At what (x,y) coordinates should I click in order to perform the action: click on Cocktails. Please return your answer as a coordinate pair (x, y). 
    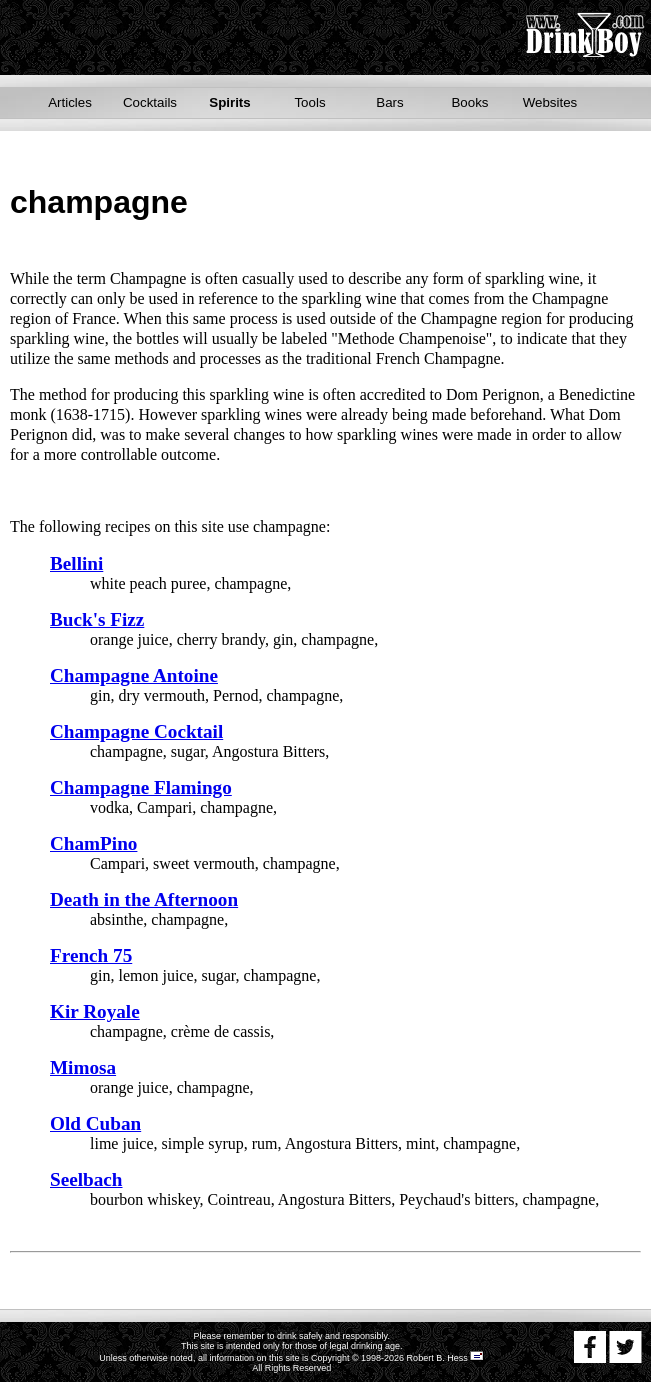
    Looking at the image, I should click on (150, 102).